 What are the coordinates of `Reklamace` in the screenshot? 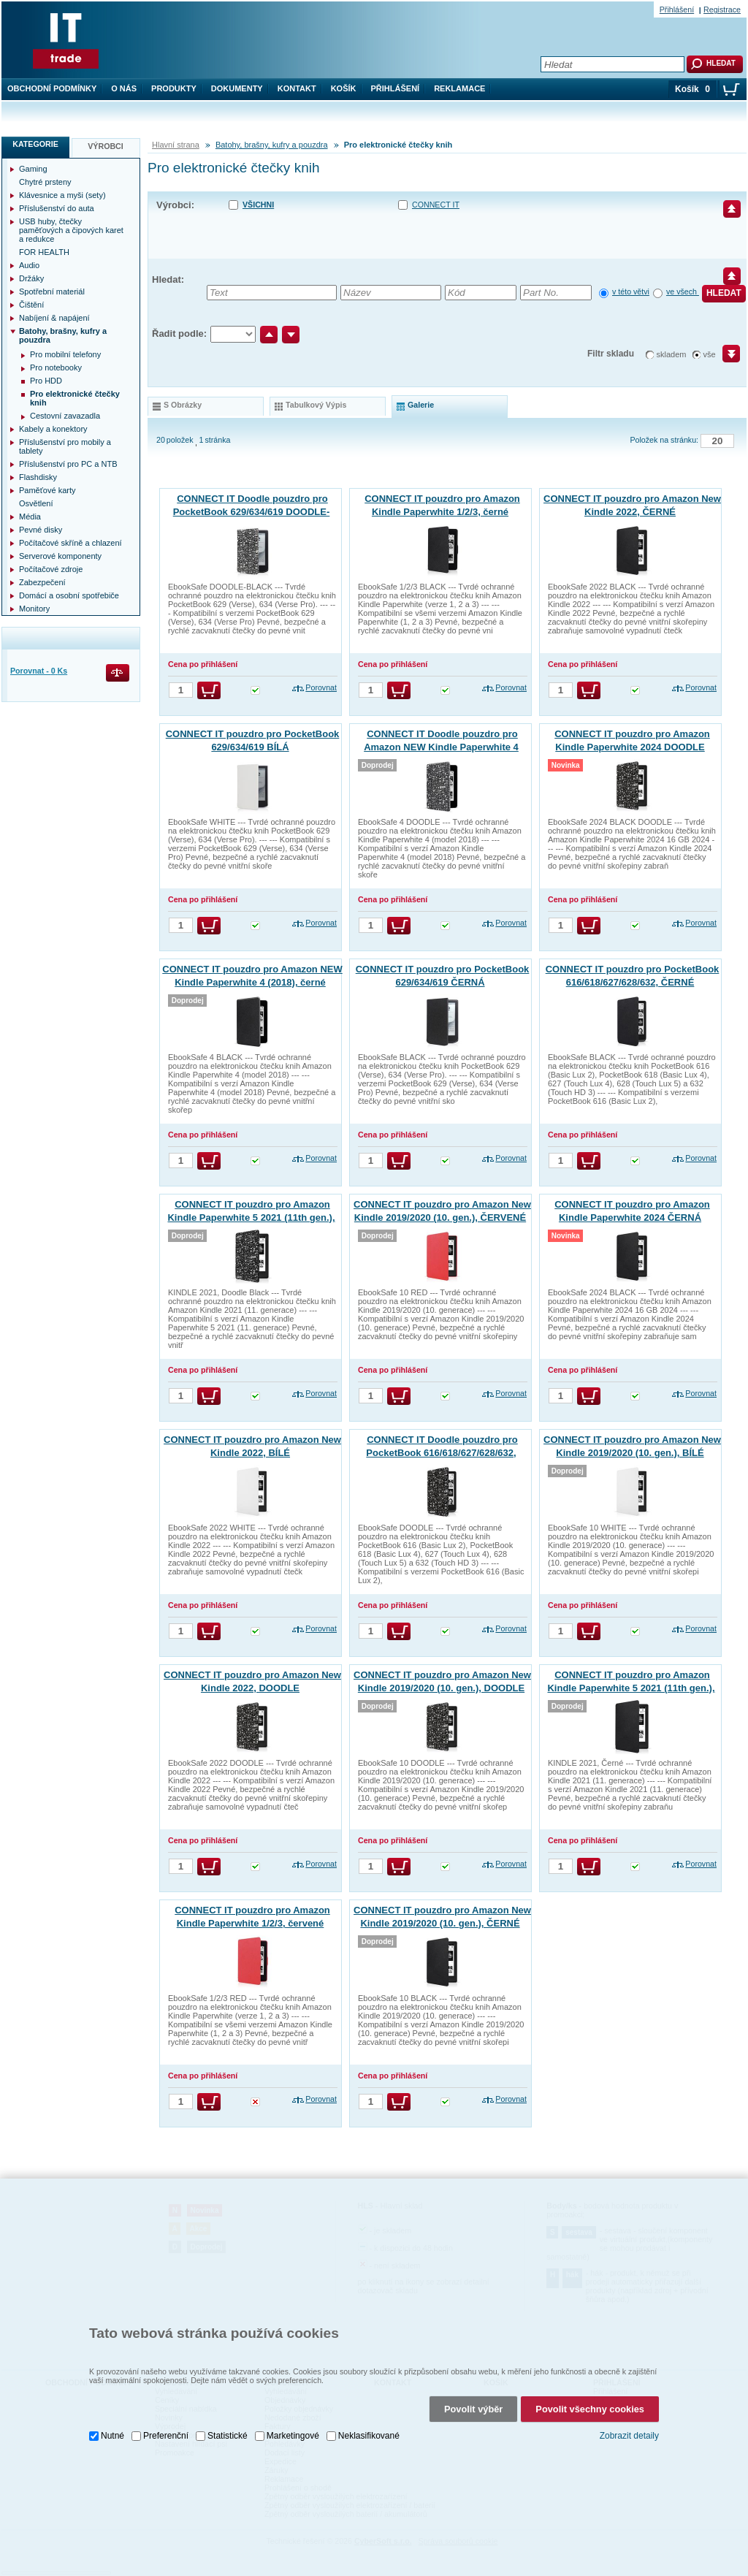 It's located at (459, 88).